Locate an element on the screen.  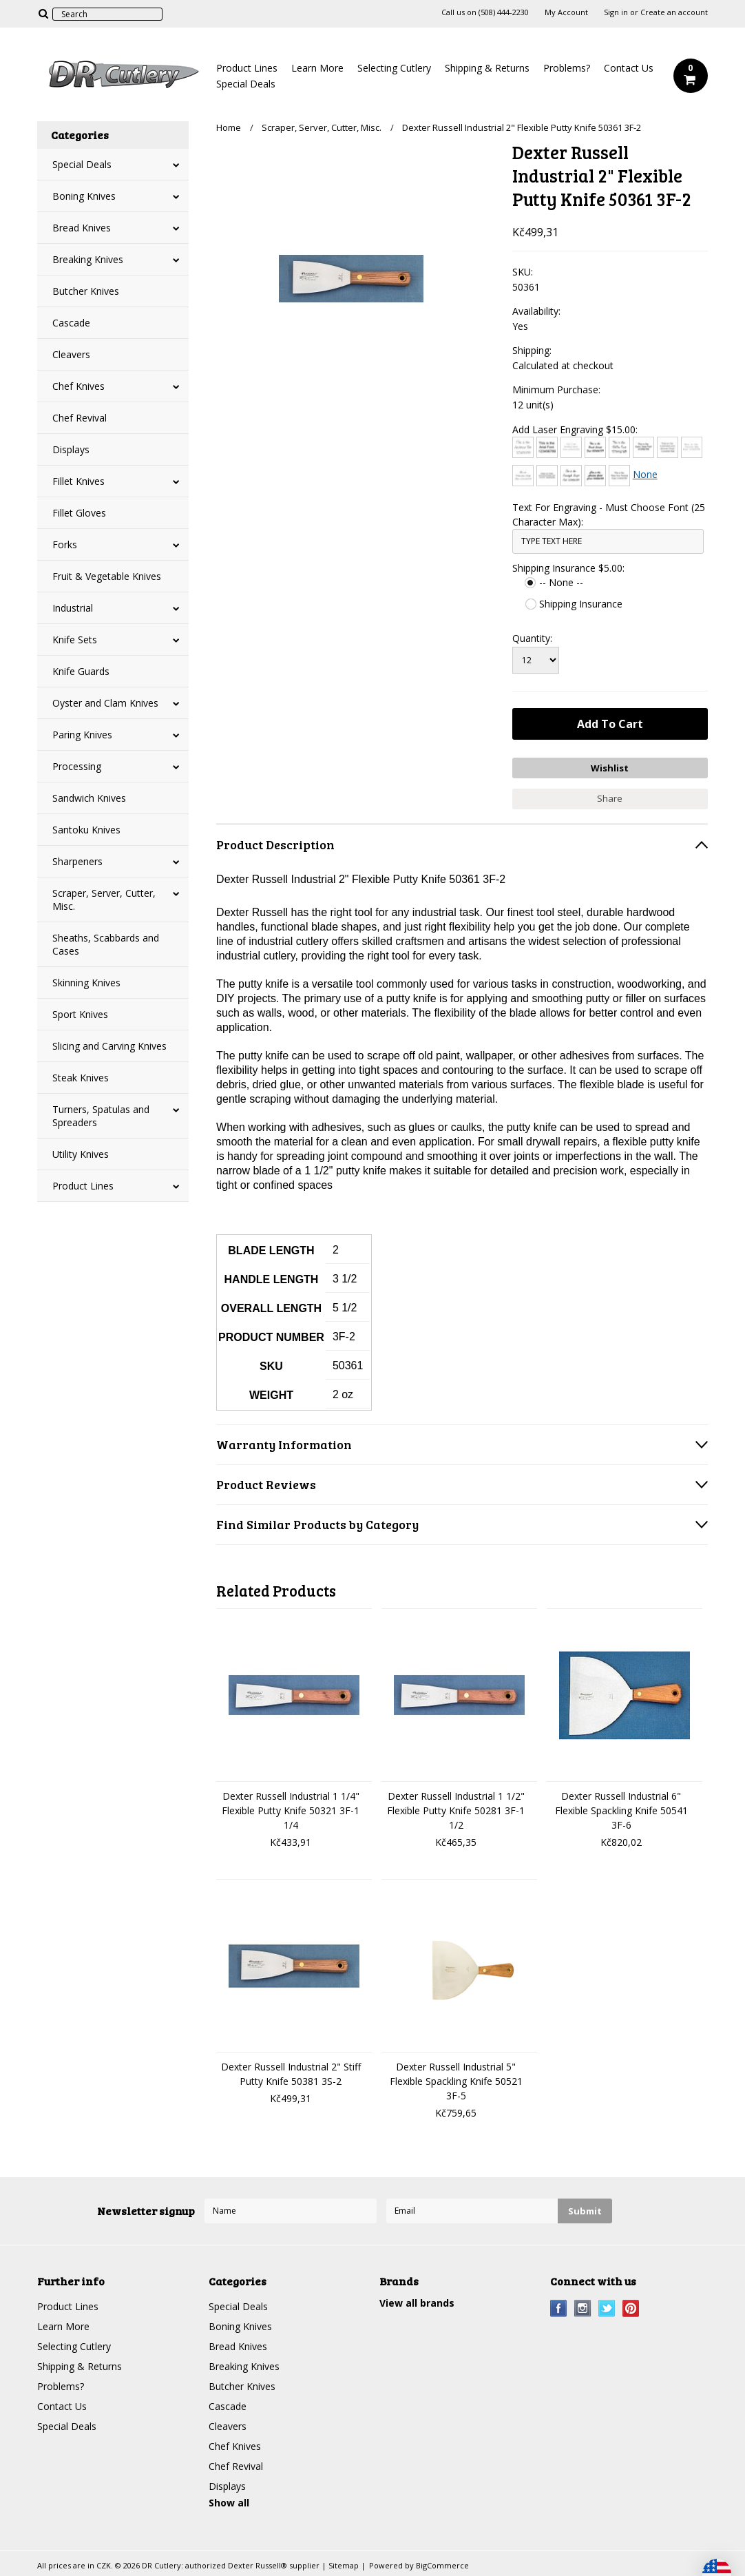
[Brush Script] is located at coordinates (595, 447).